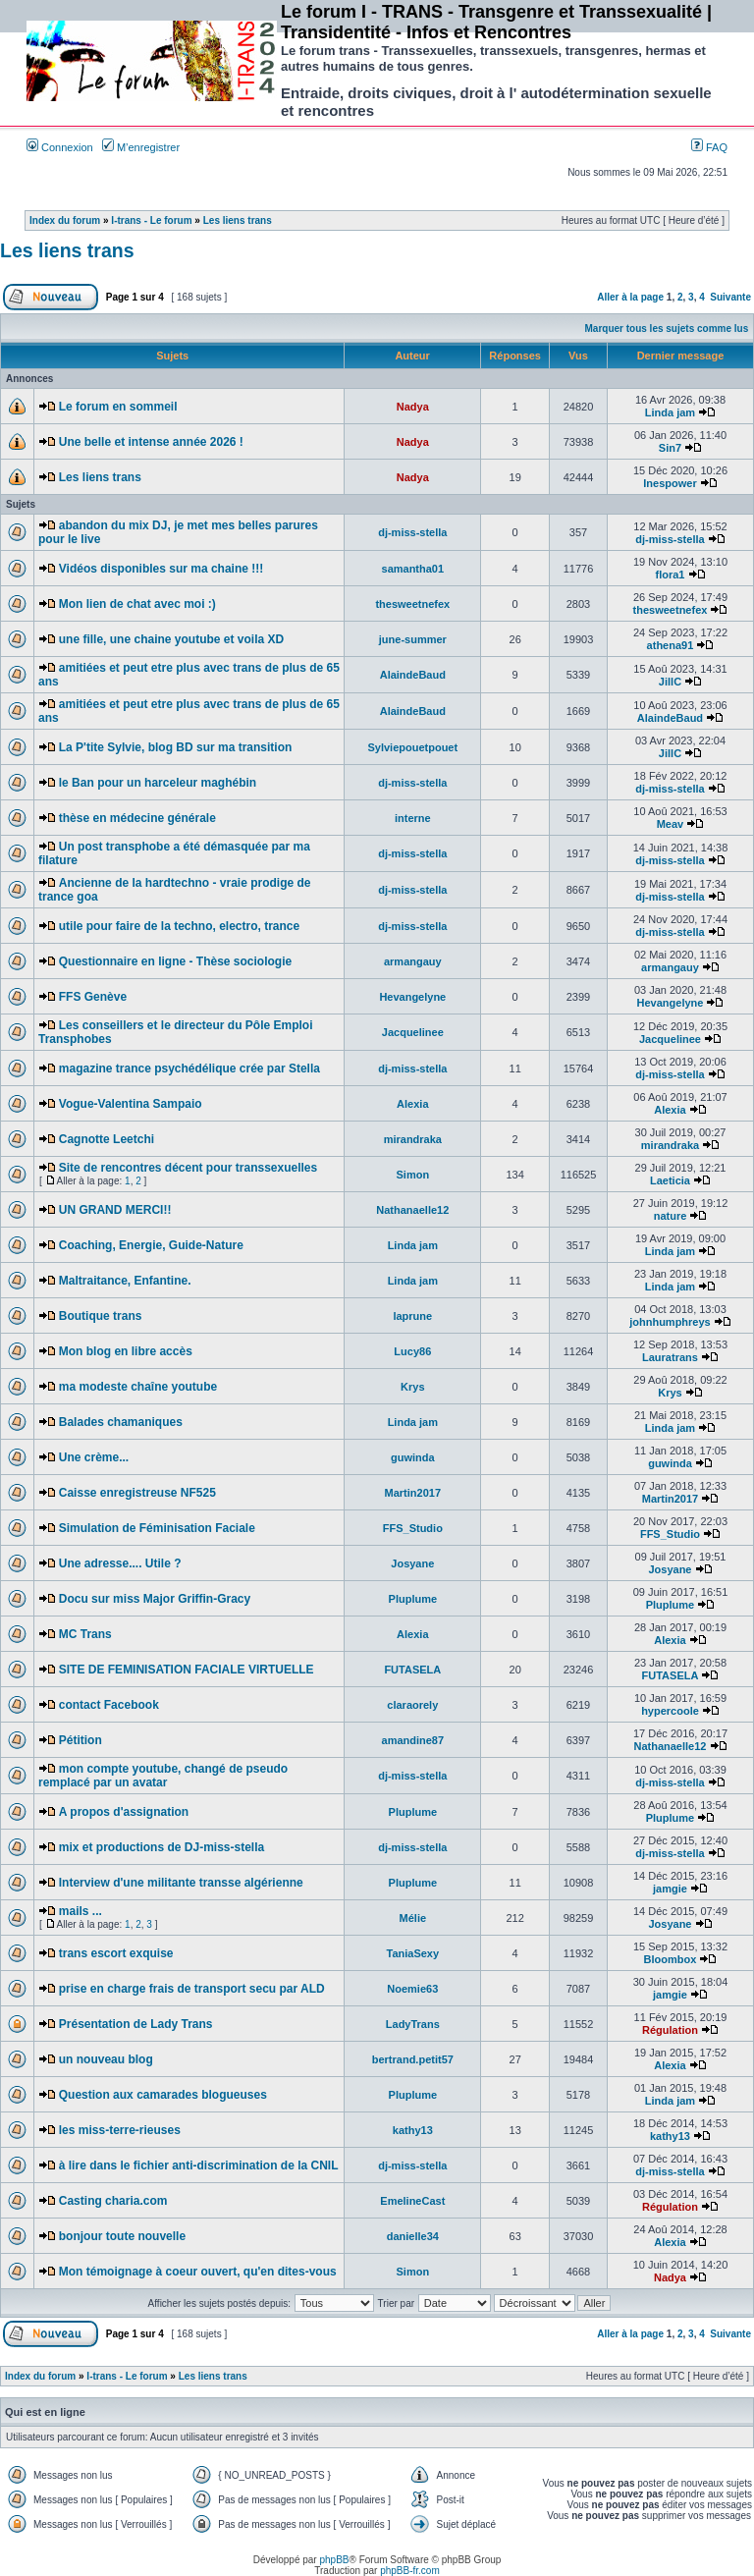  I want to click on FFS_Studio, so click(413, 1528).